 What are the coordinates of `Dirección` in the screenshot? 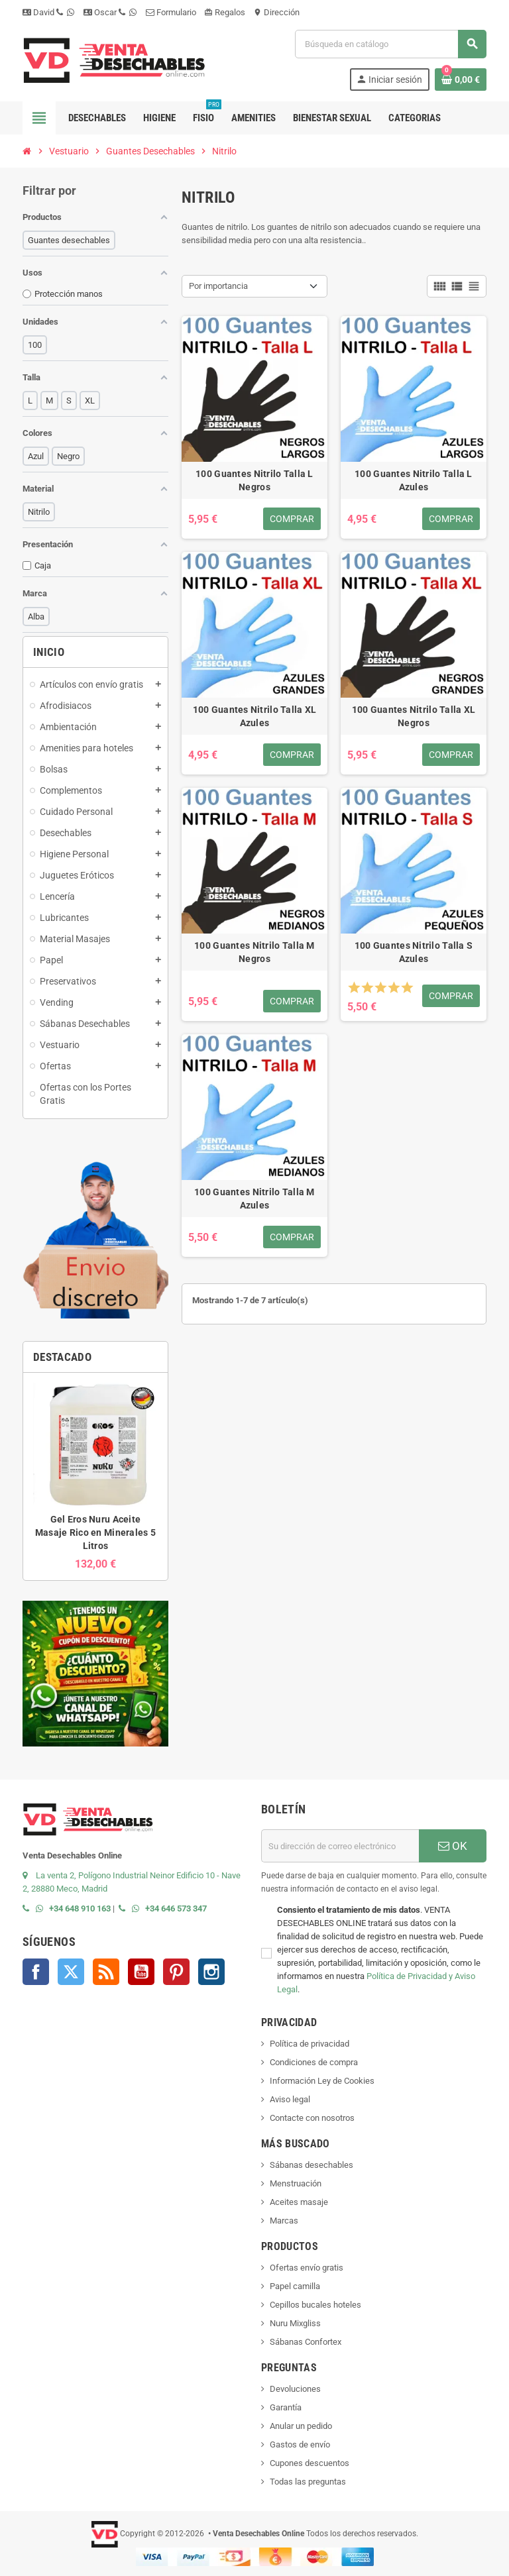 It's located at (276, 12).